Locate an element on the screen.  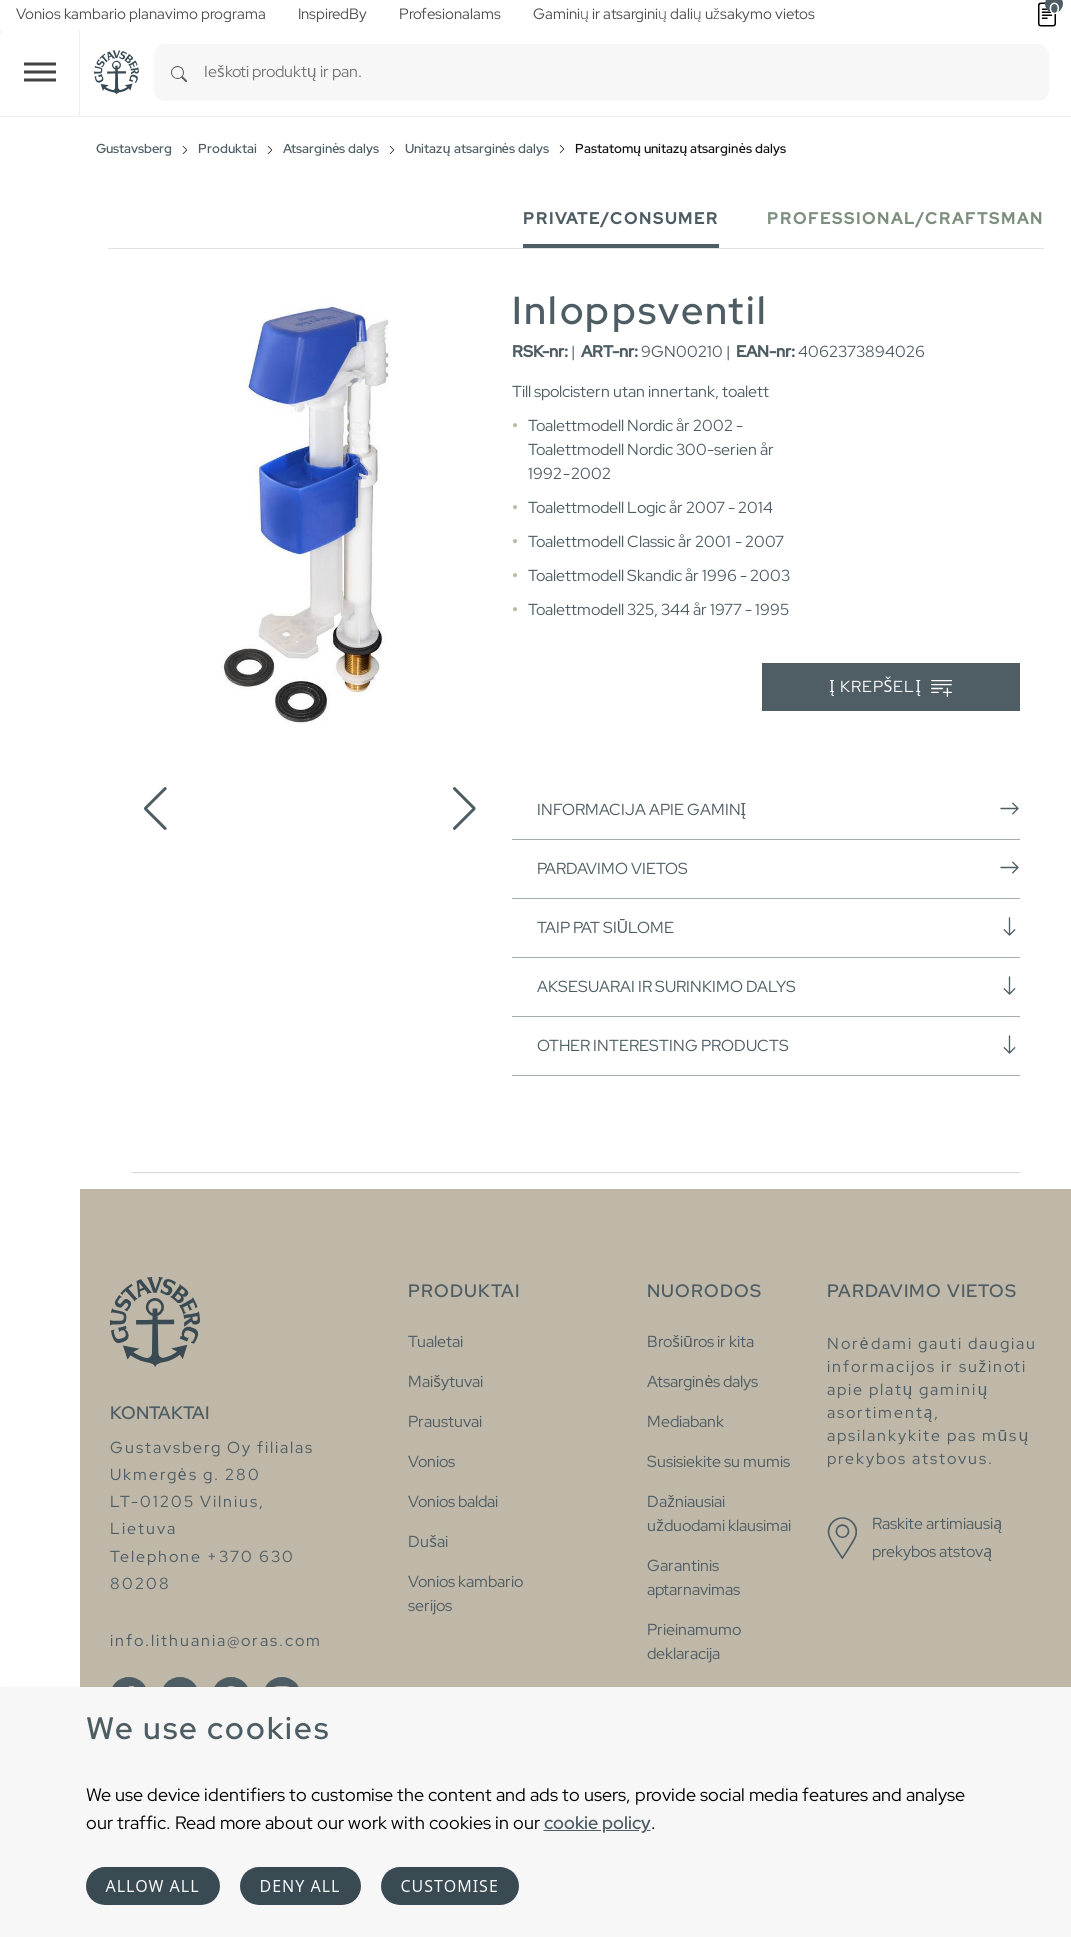
Customise is located at coordinates (450, 1886).